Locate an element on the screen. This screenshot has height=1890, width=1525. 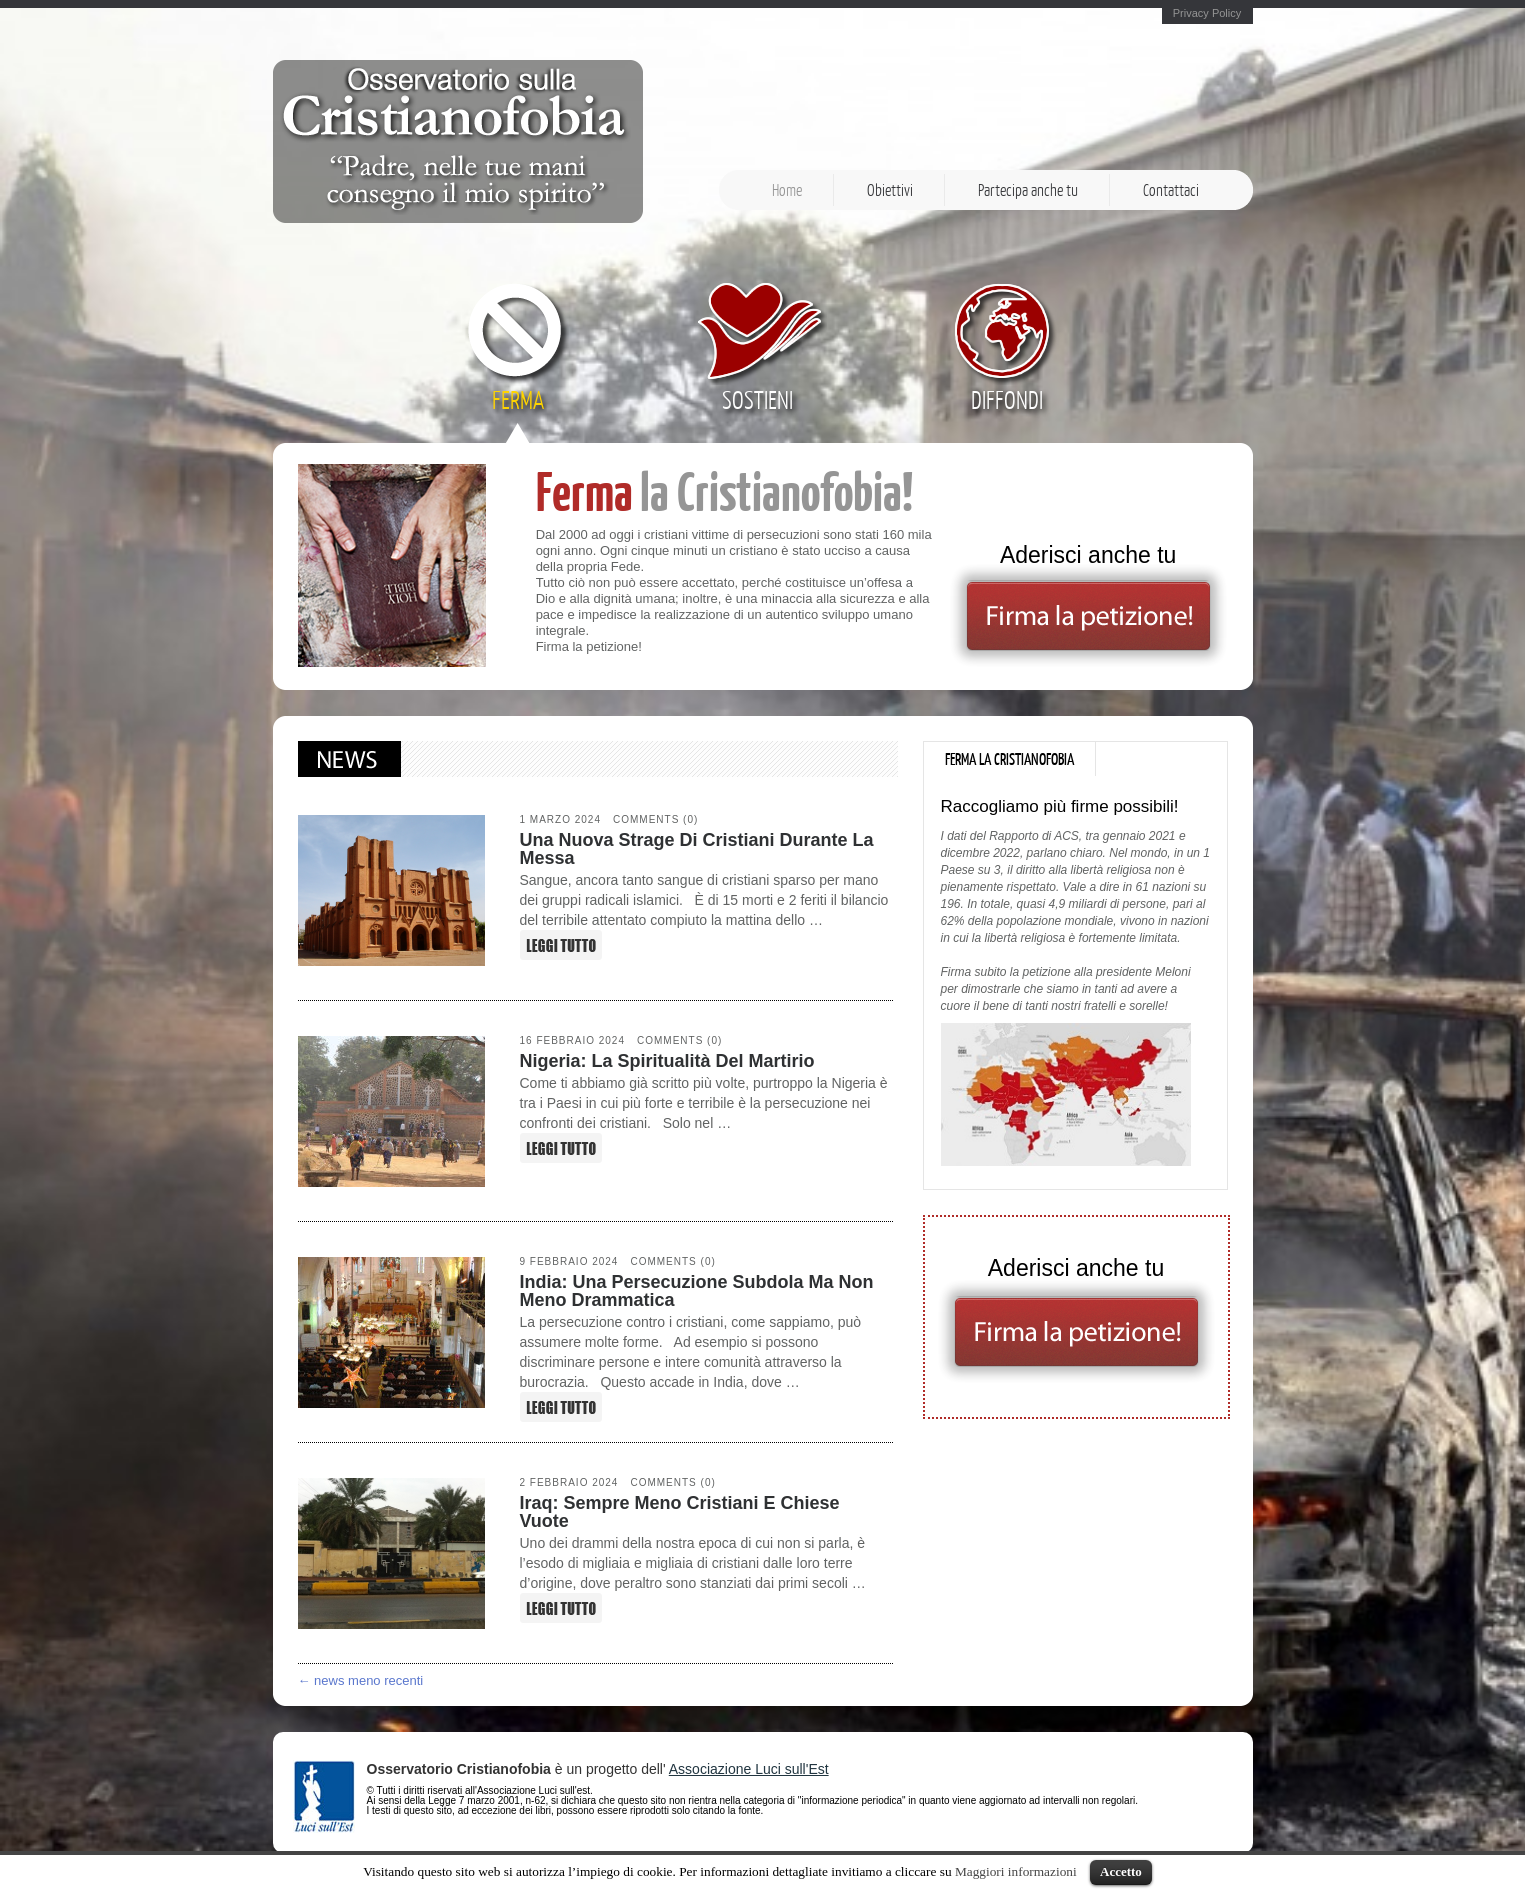
Una nuova strage di cristiani durante la Messa is located at coordinates (697, 849).